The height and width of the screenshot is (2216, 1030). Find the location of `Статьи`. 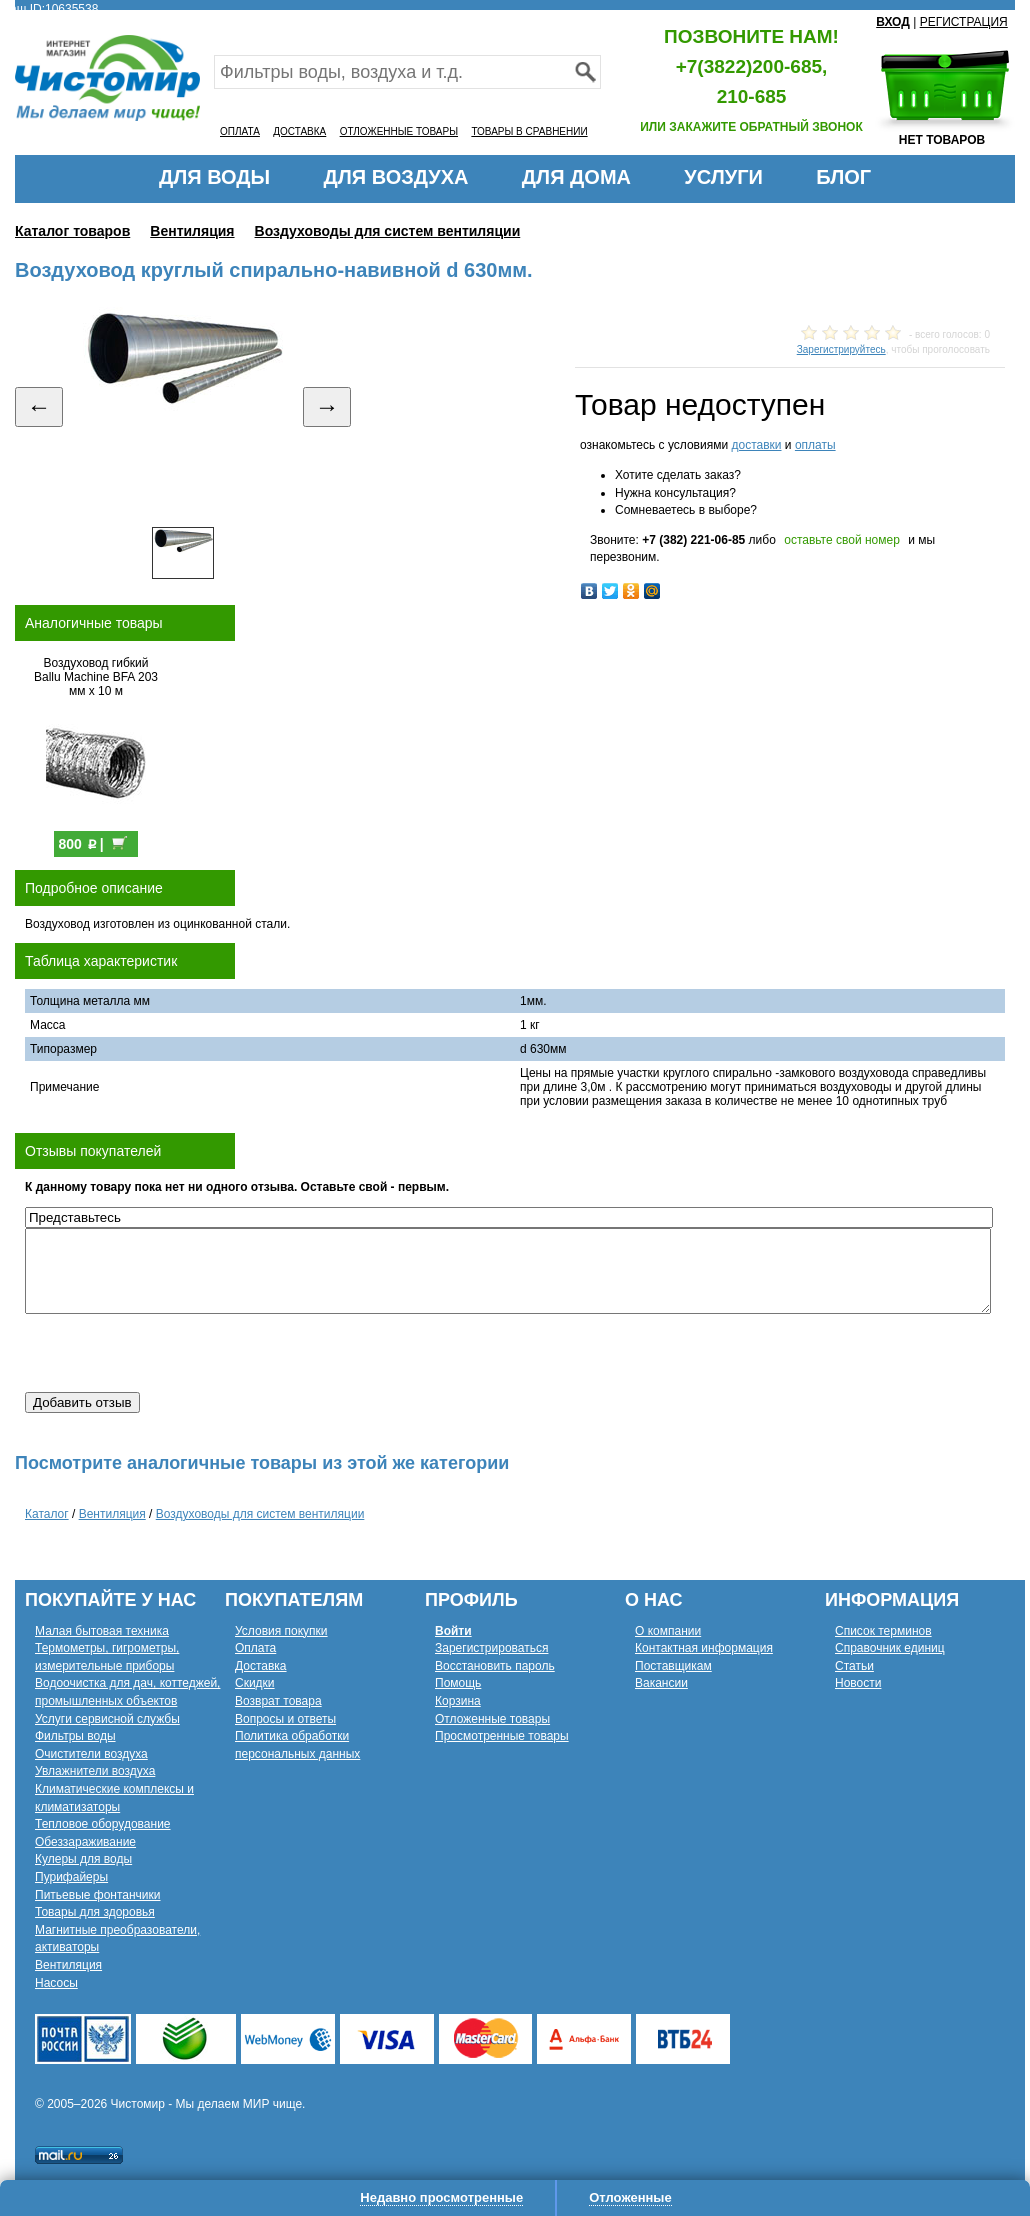

Статьи is located at coordinates (854, 1666).